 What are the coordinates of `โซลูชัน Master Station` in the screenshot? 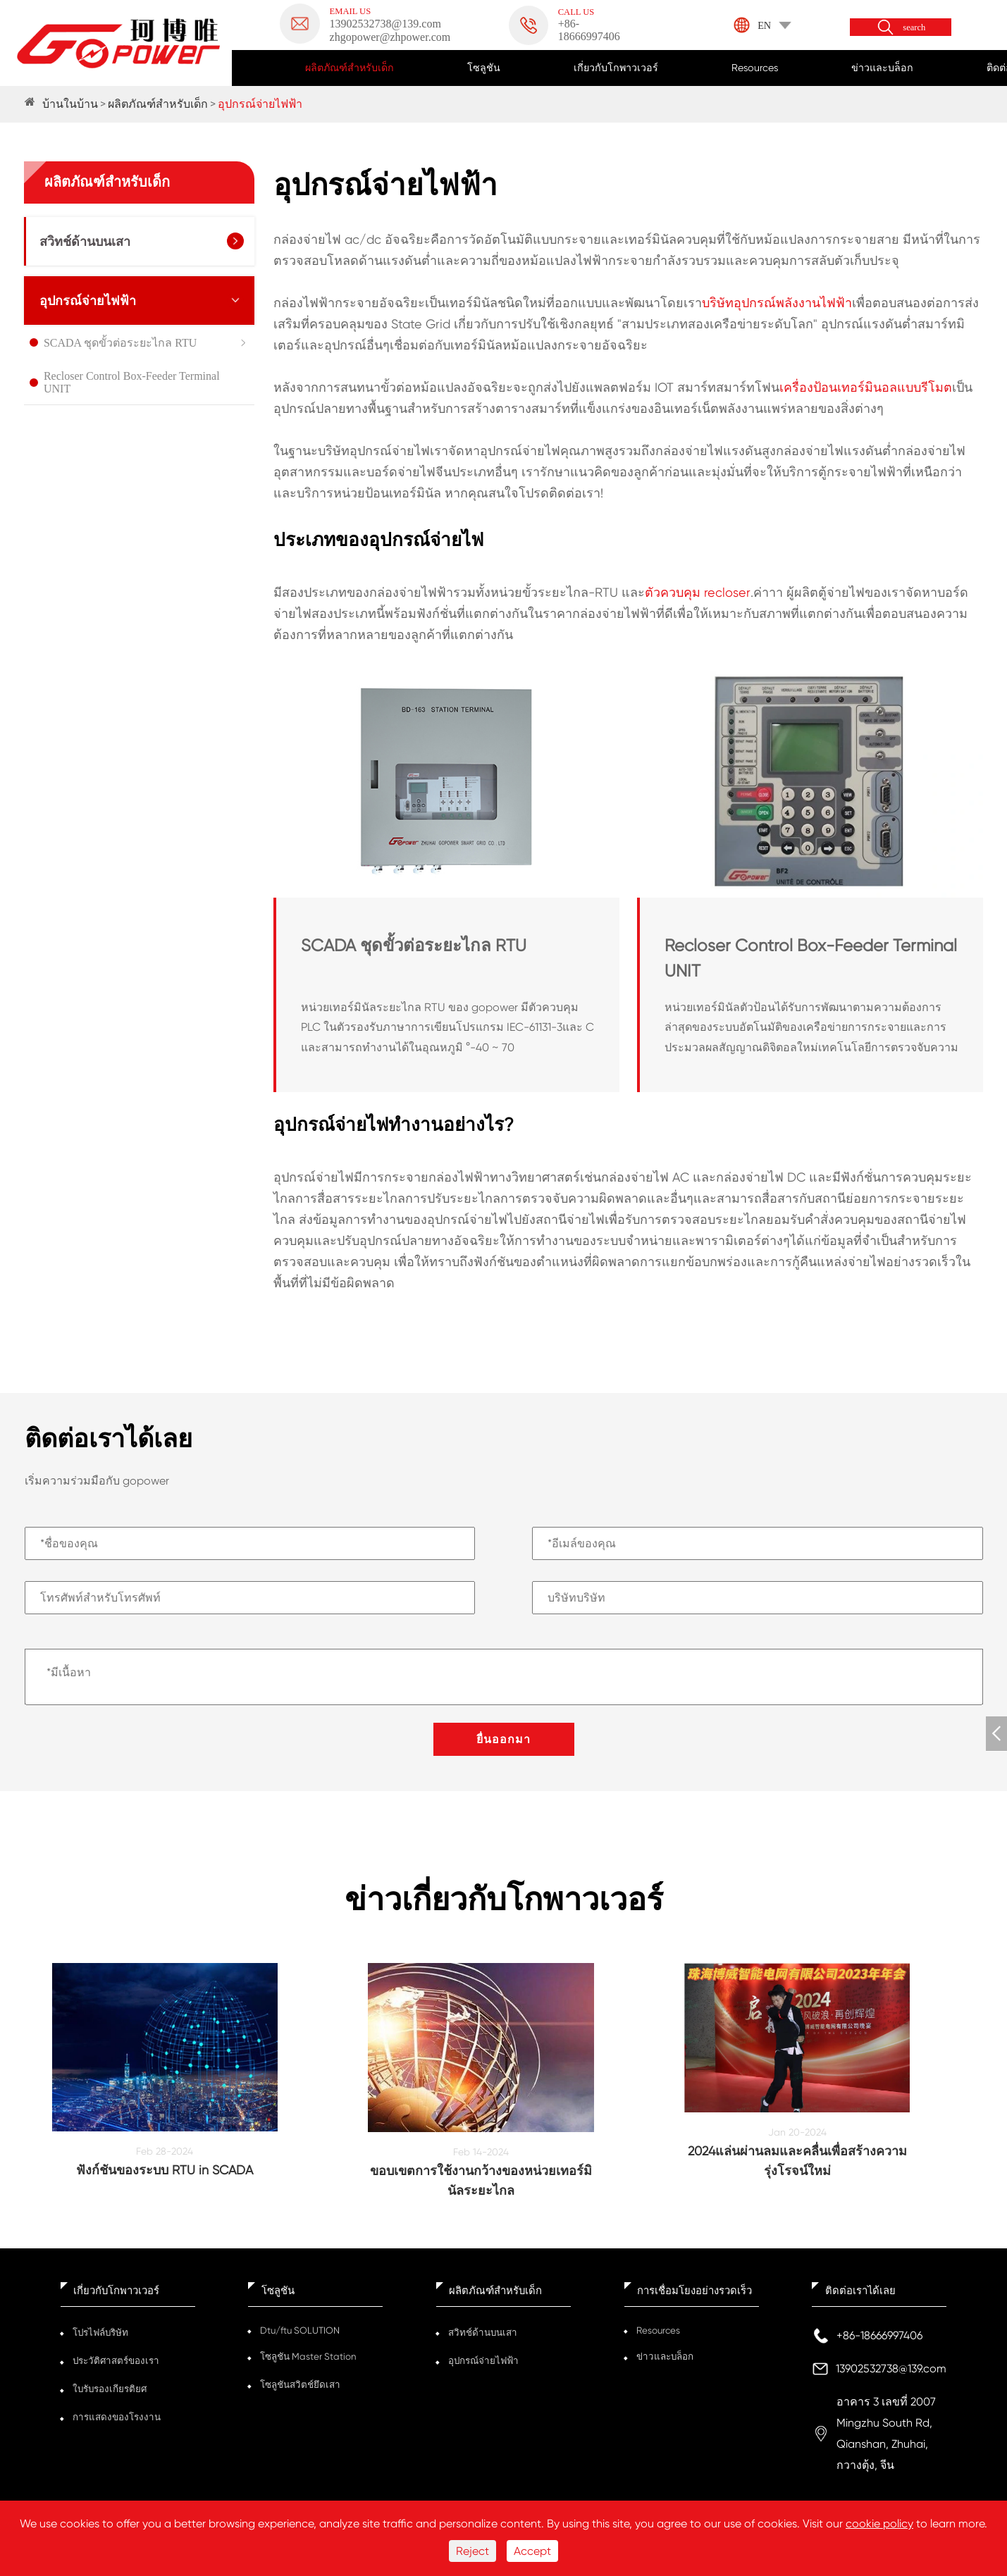 It's located at (307, 2356).